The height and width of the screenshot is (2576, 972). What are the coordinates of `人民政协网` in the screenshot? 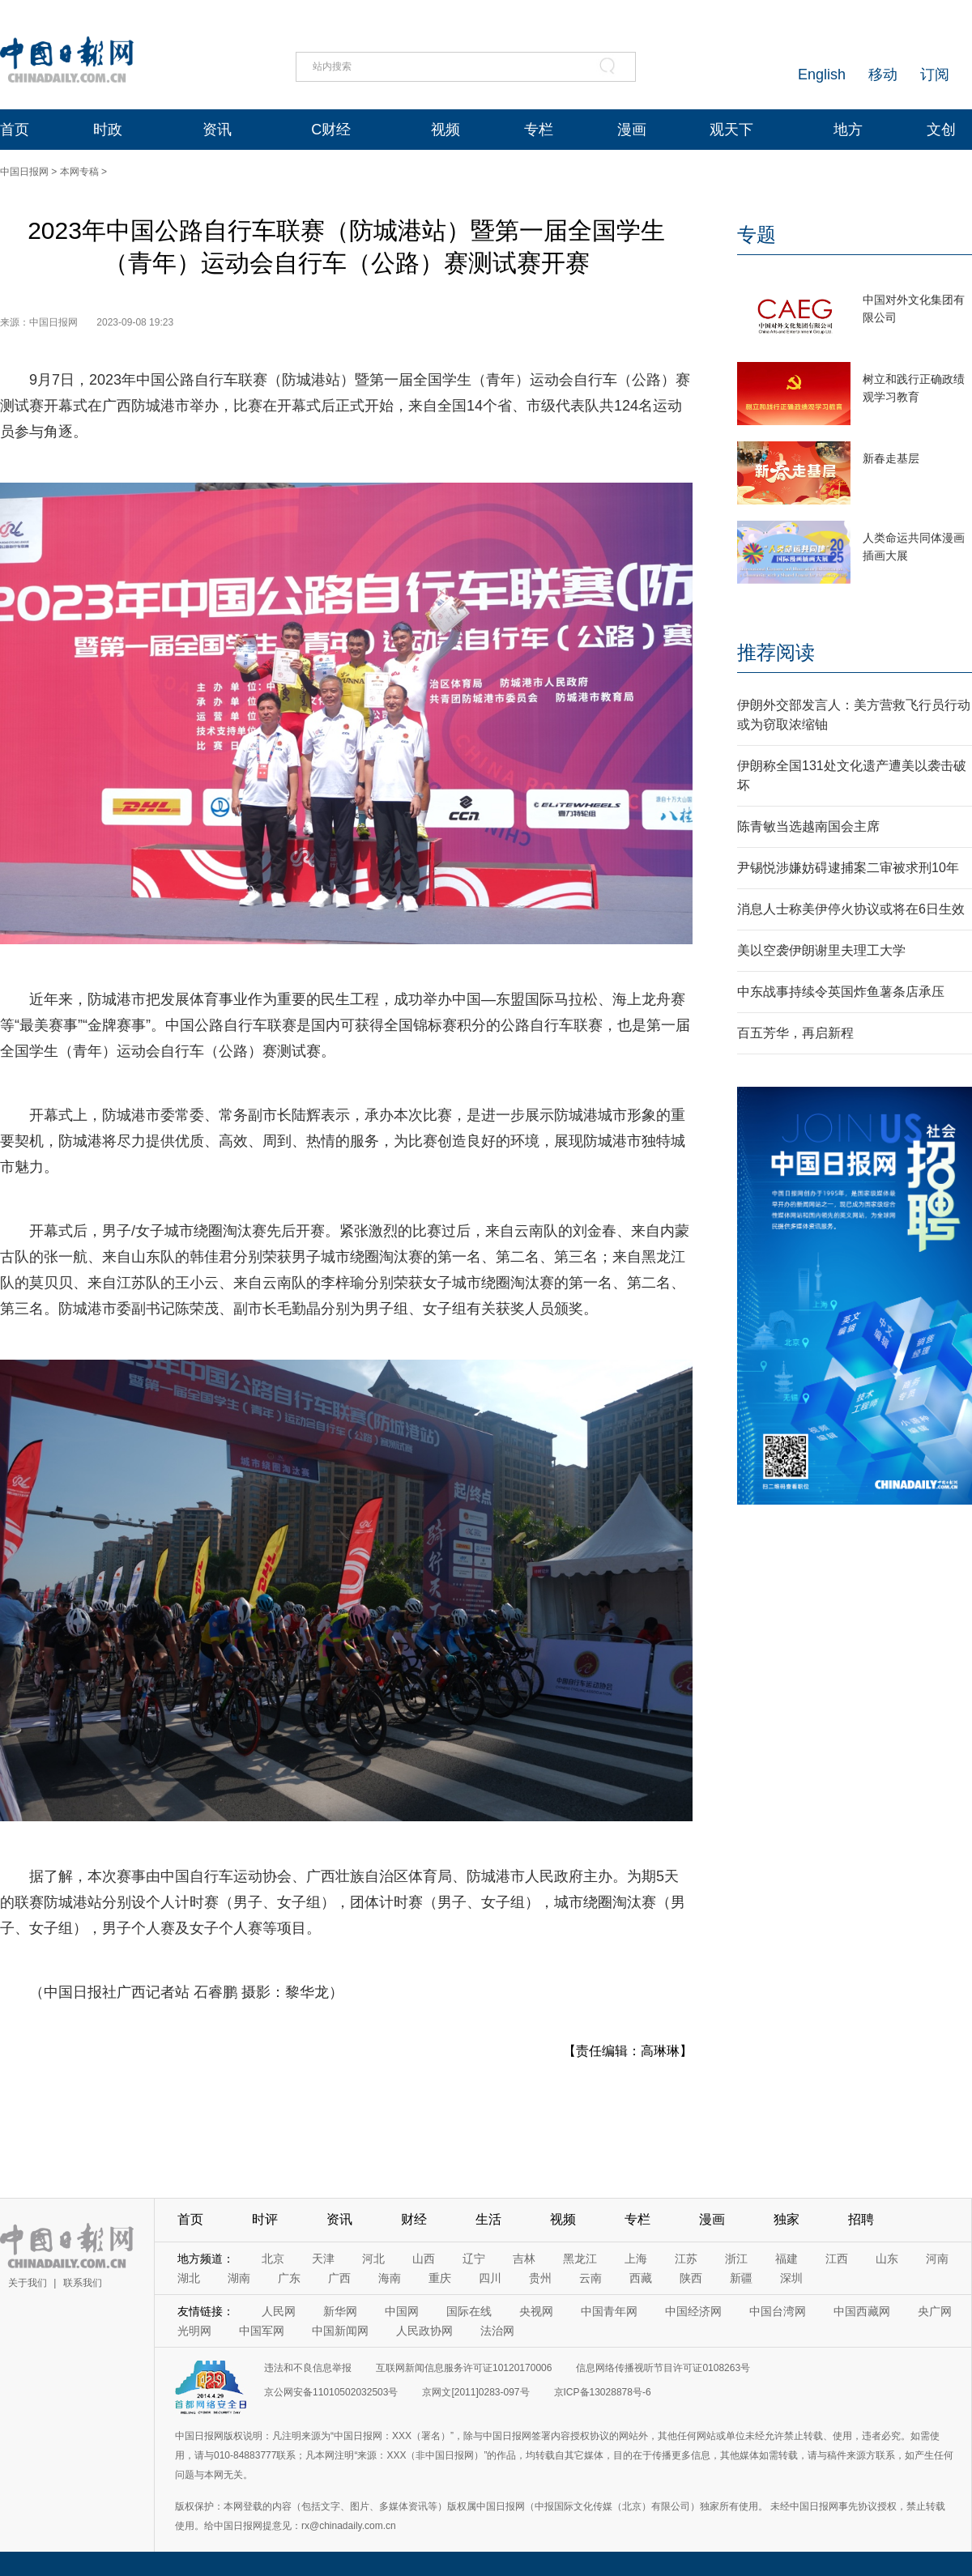 It's located at (424, 2330).